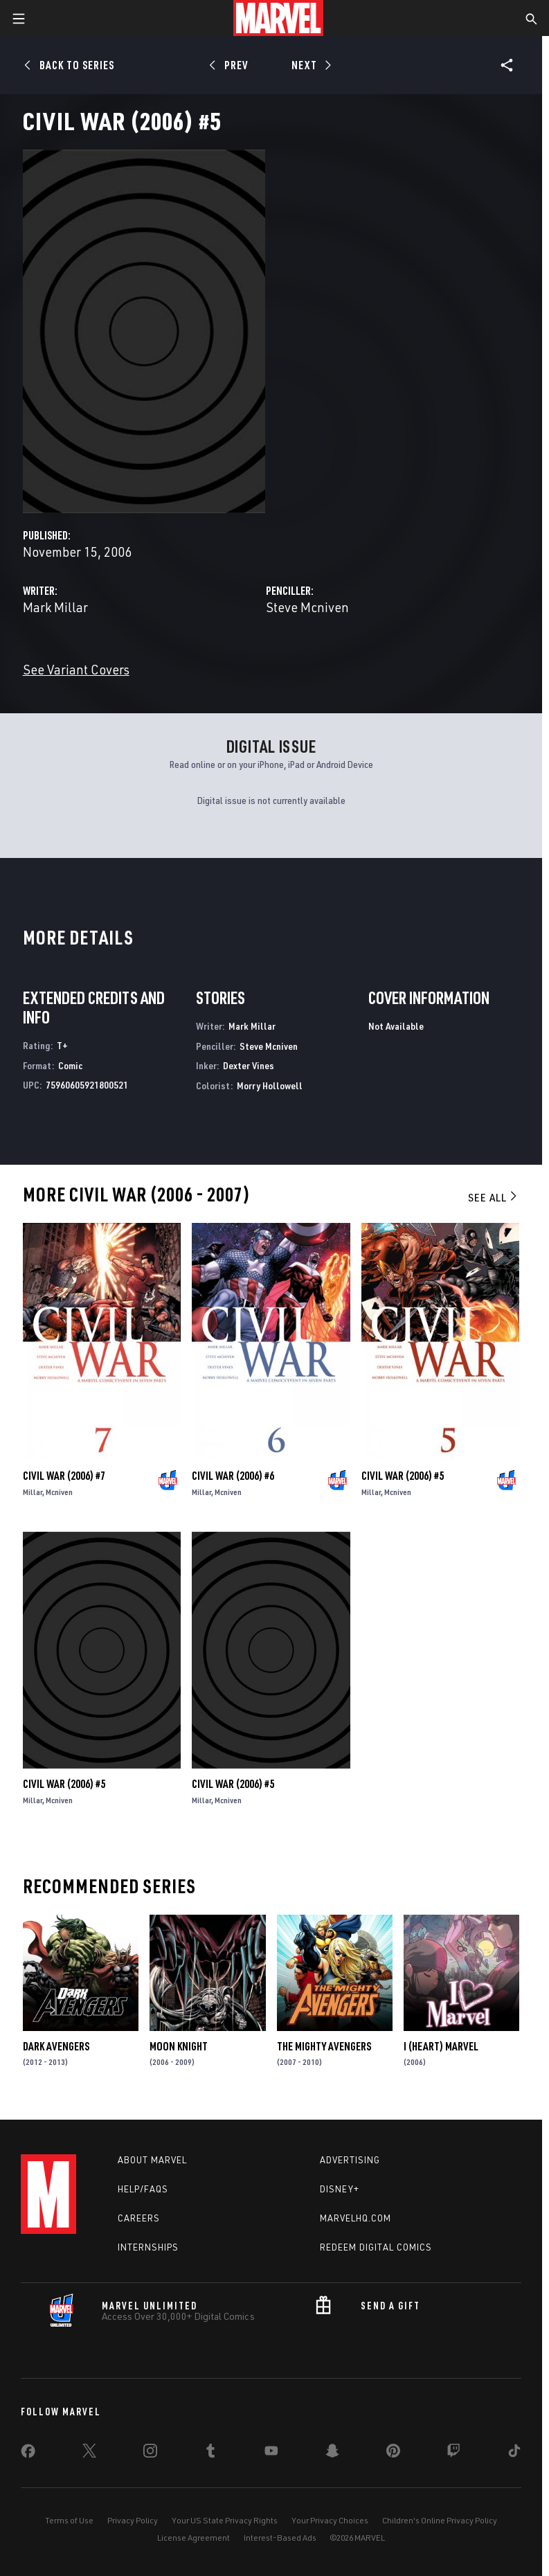 This screenshot has width=549, height=2576. What do you see at coordinates (59, 1492) in the screenshot?
I see `Mcniven` at bounding box center [59, 1492].